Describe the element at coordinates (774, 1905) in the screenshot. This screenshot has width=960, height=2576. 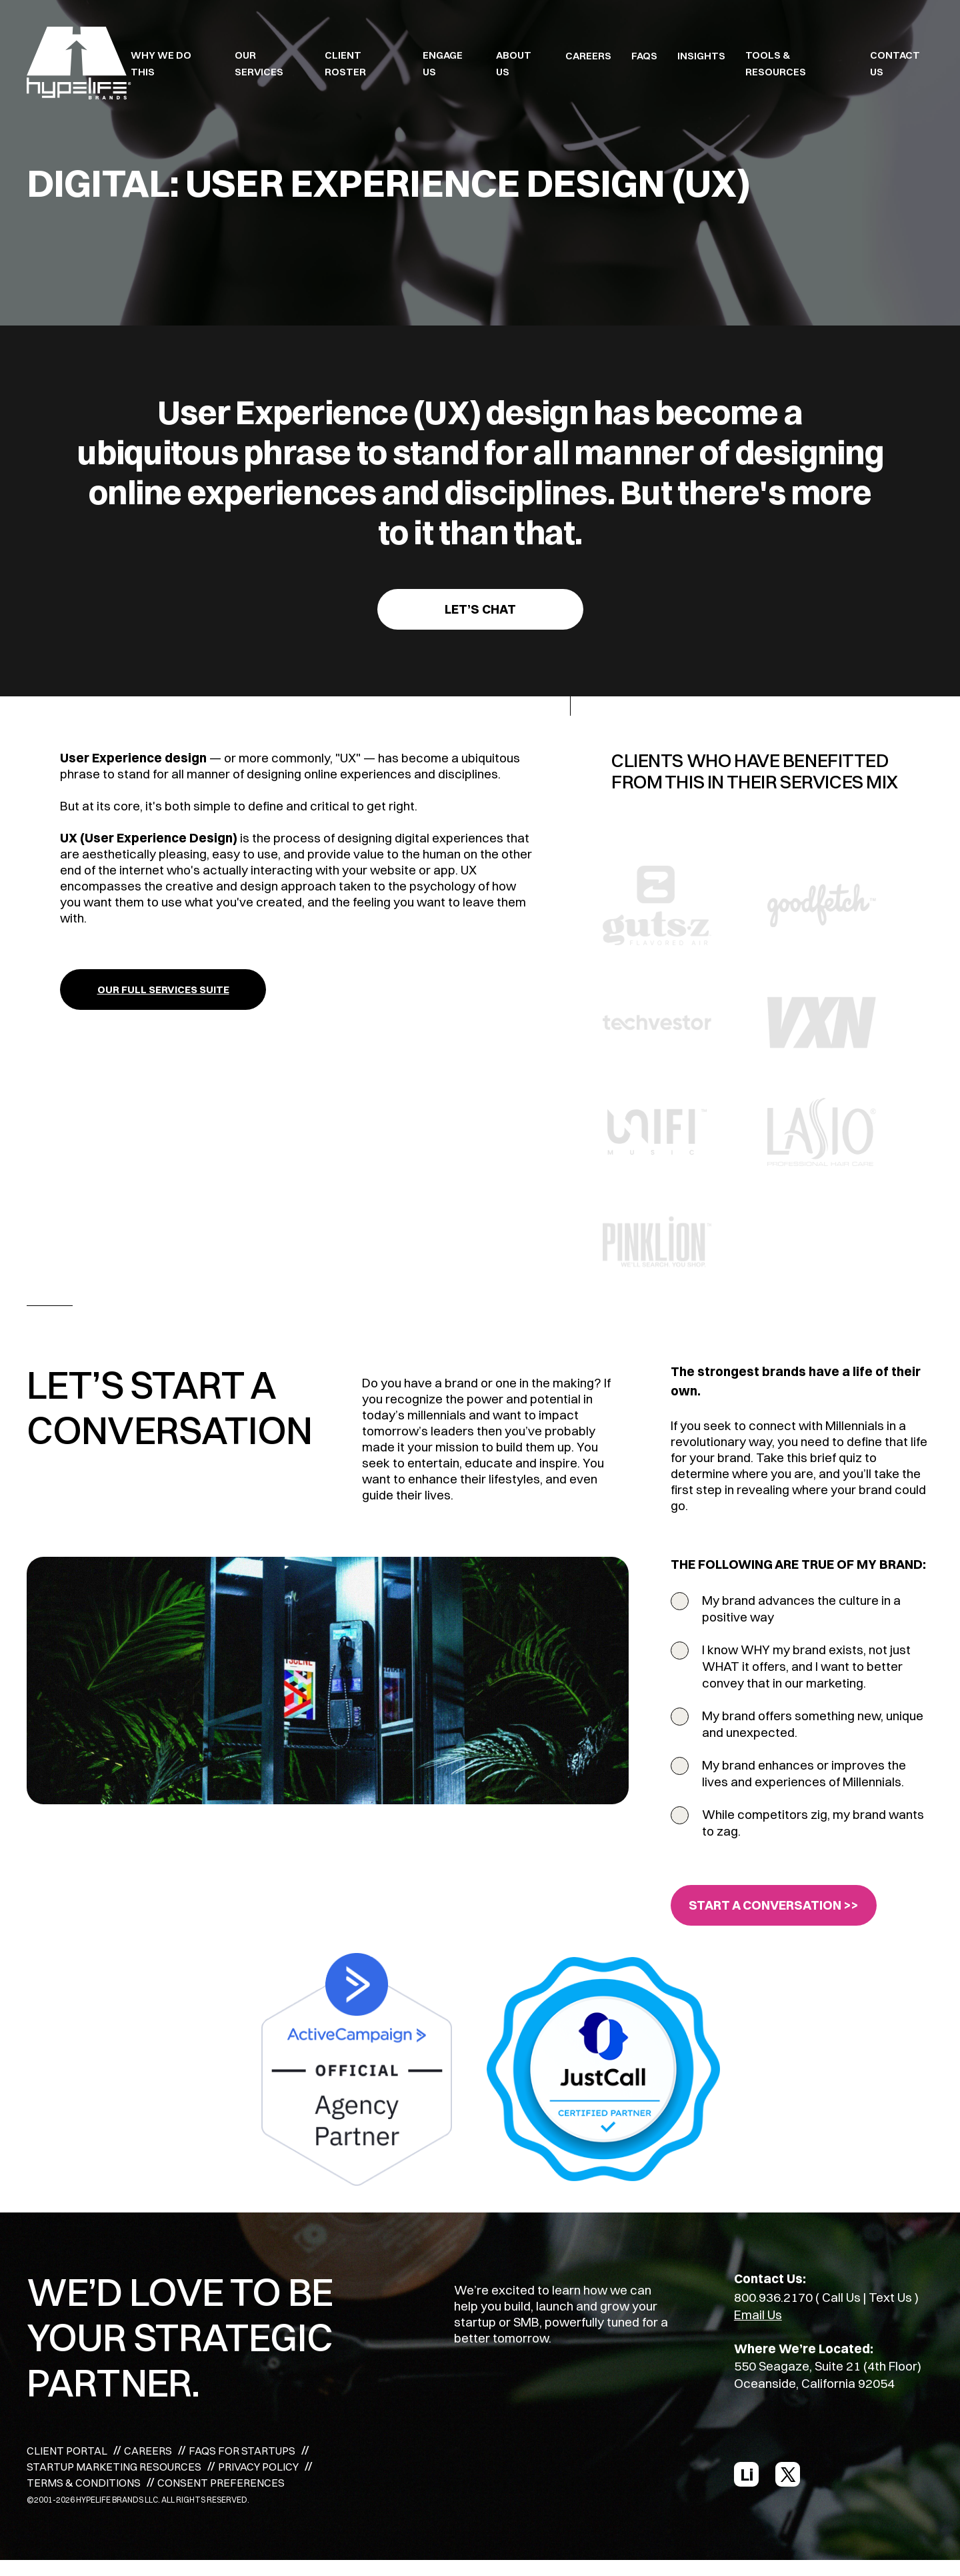
I see `START A CONVERSATION >>` at that location.